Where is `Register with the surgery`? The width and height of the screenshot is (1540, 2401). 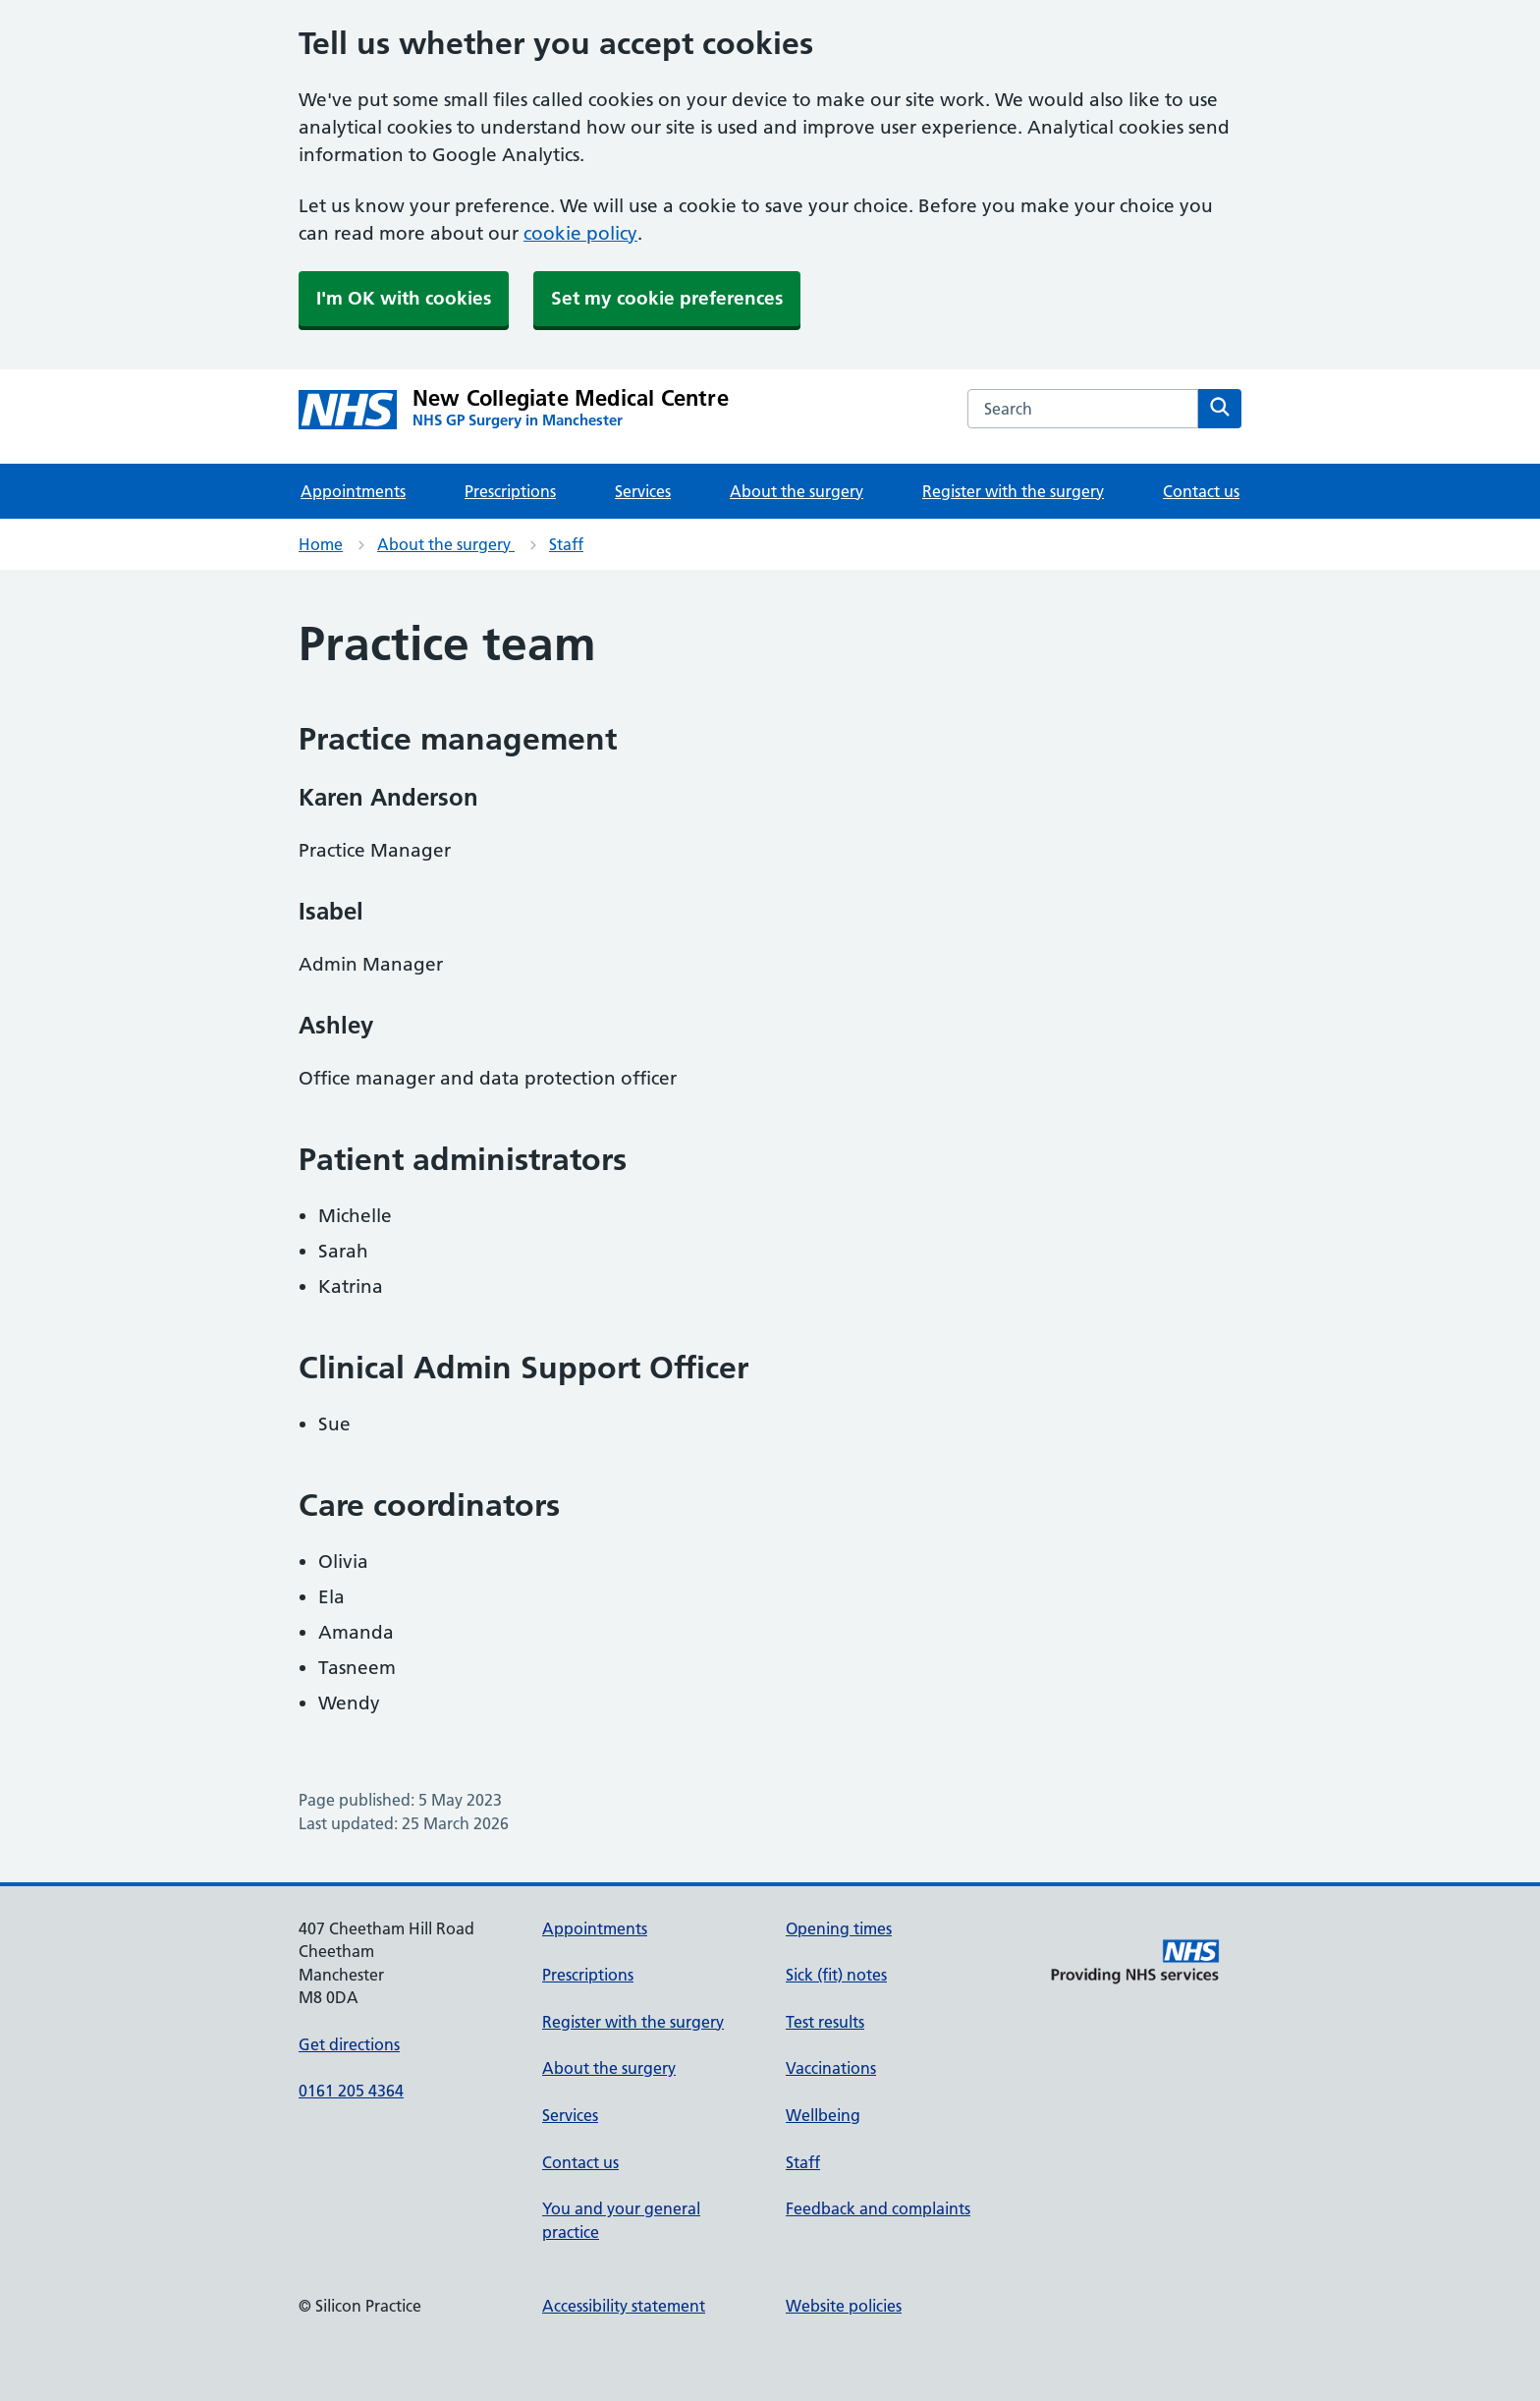 Register with the surgery is located at coordinates (1013, 491).